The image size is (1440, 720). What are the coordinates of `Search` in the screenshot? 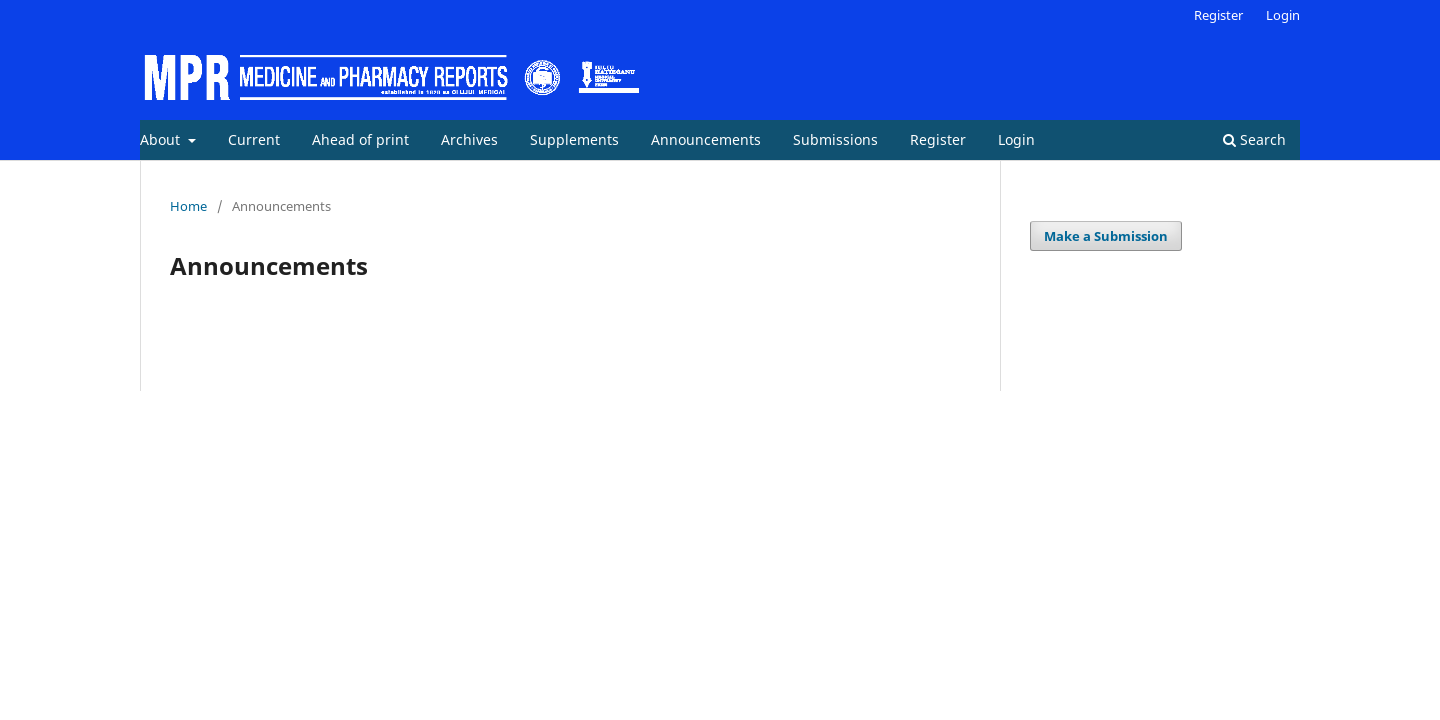 It's located at (1254, 139).